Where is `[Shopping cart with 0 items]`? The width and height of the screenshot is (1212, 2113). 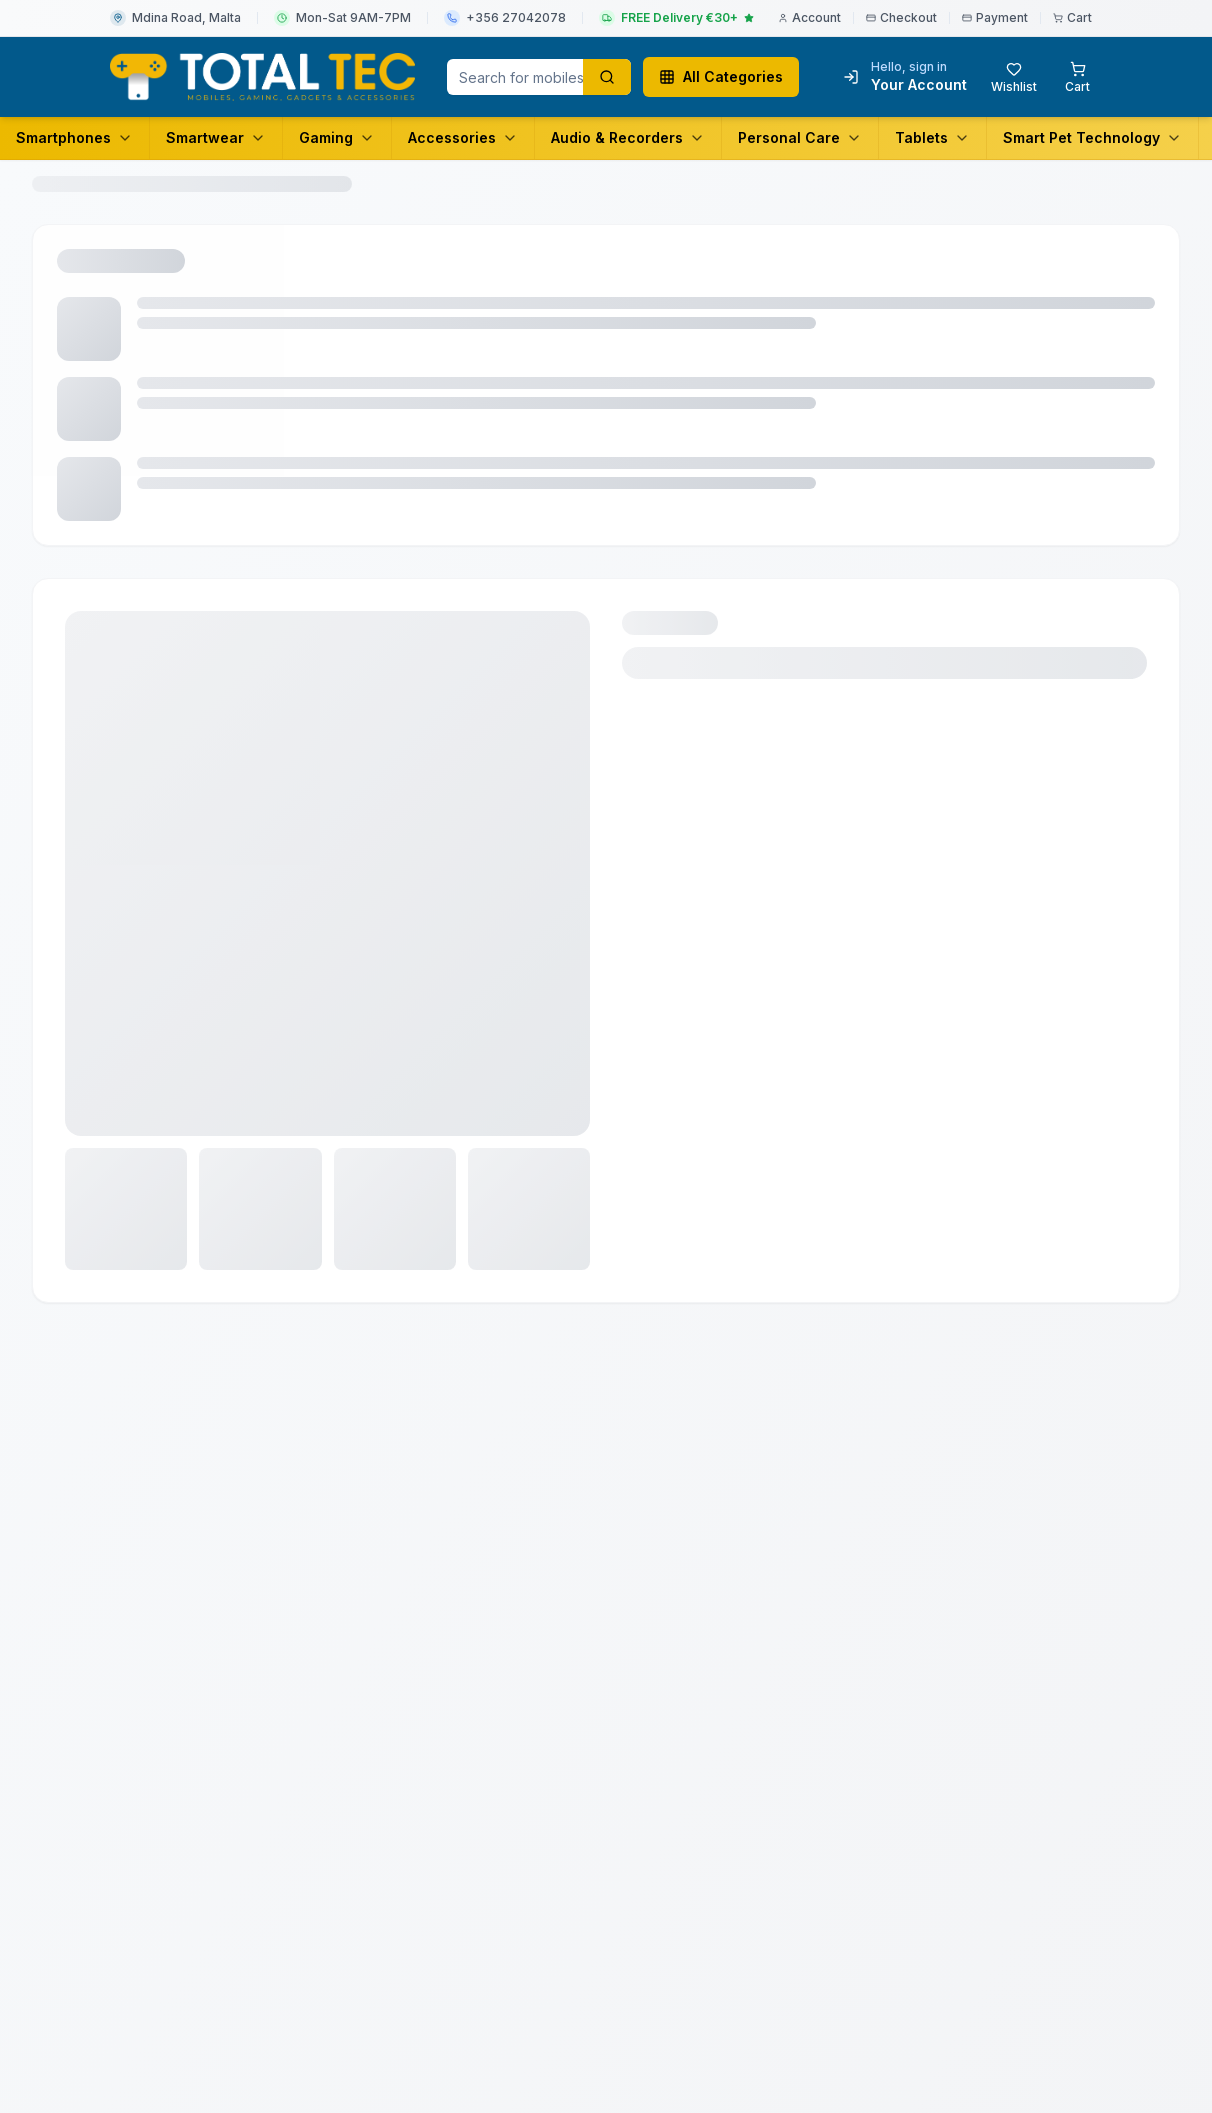
[Shopping cart with 0 items] is located at coordinates (1077, 77).